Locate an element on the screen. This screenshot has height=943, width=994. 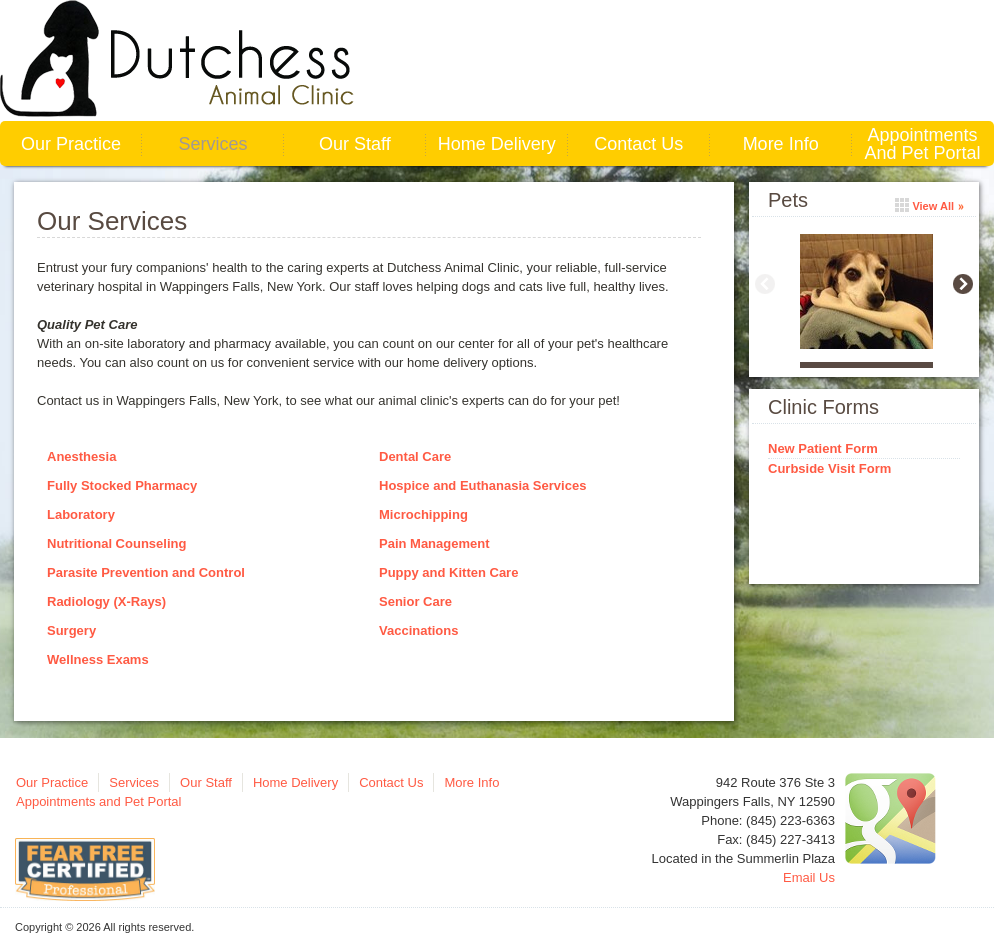
Email Us is located at coordinates (809, 877).